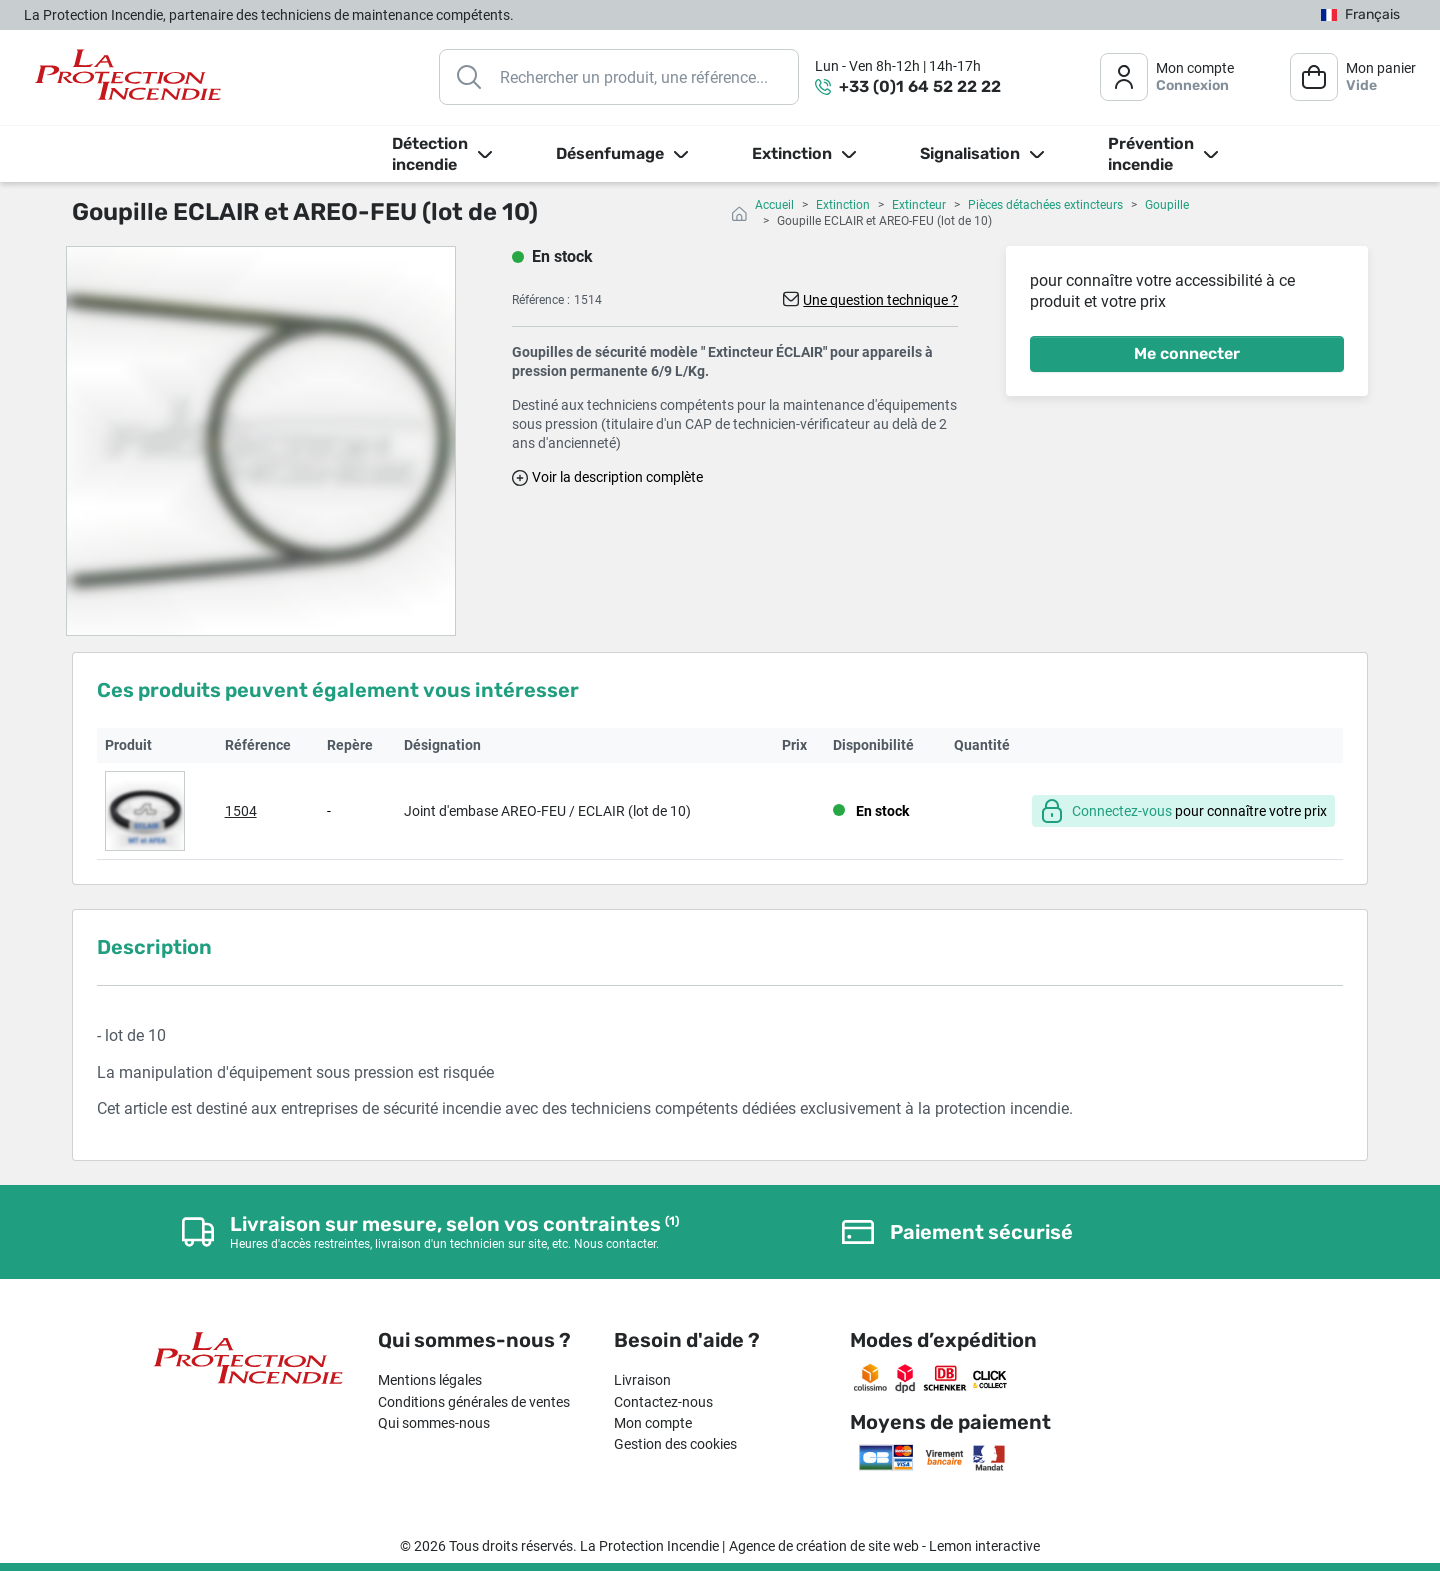 This screenshot has height=1571, width=1440. What do you see at coordinates (547, 811) in the screenshot?
I see `Joint d'embase AREO-FEU / ECLAIR (lot de 10)` at bounding box center [547, 811].